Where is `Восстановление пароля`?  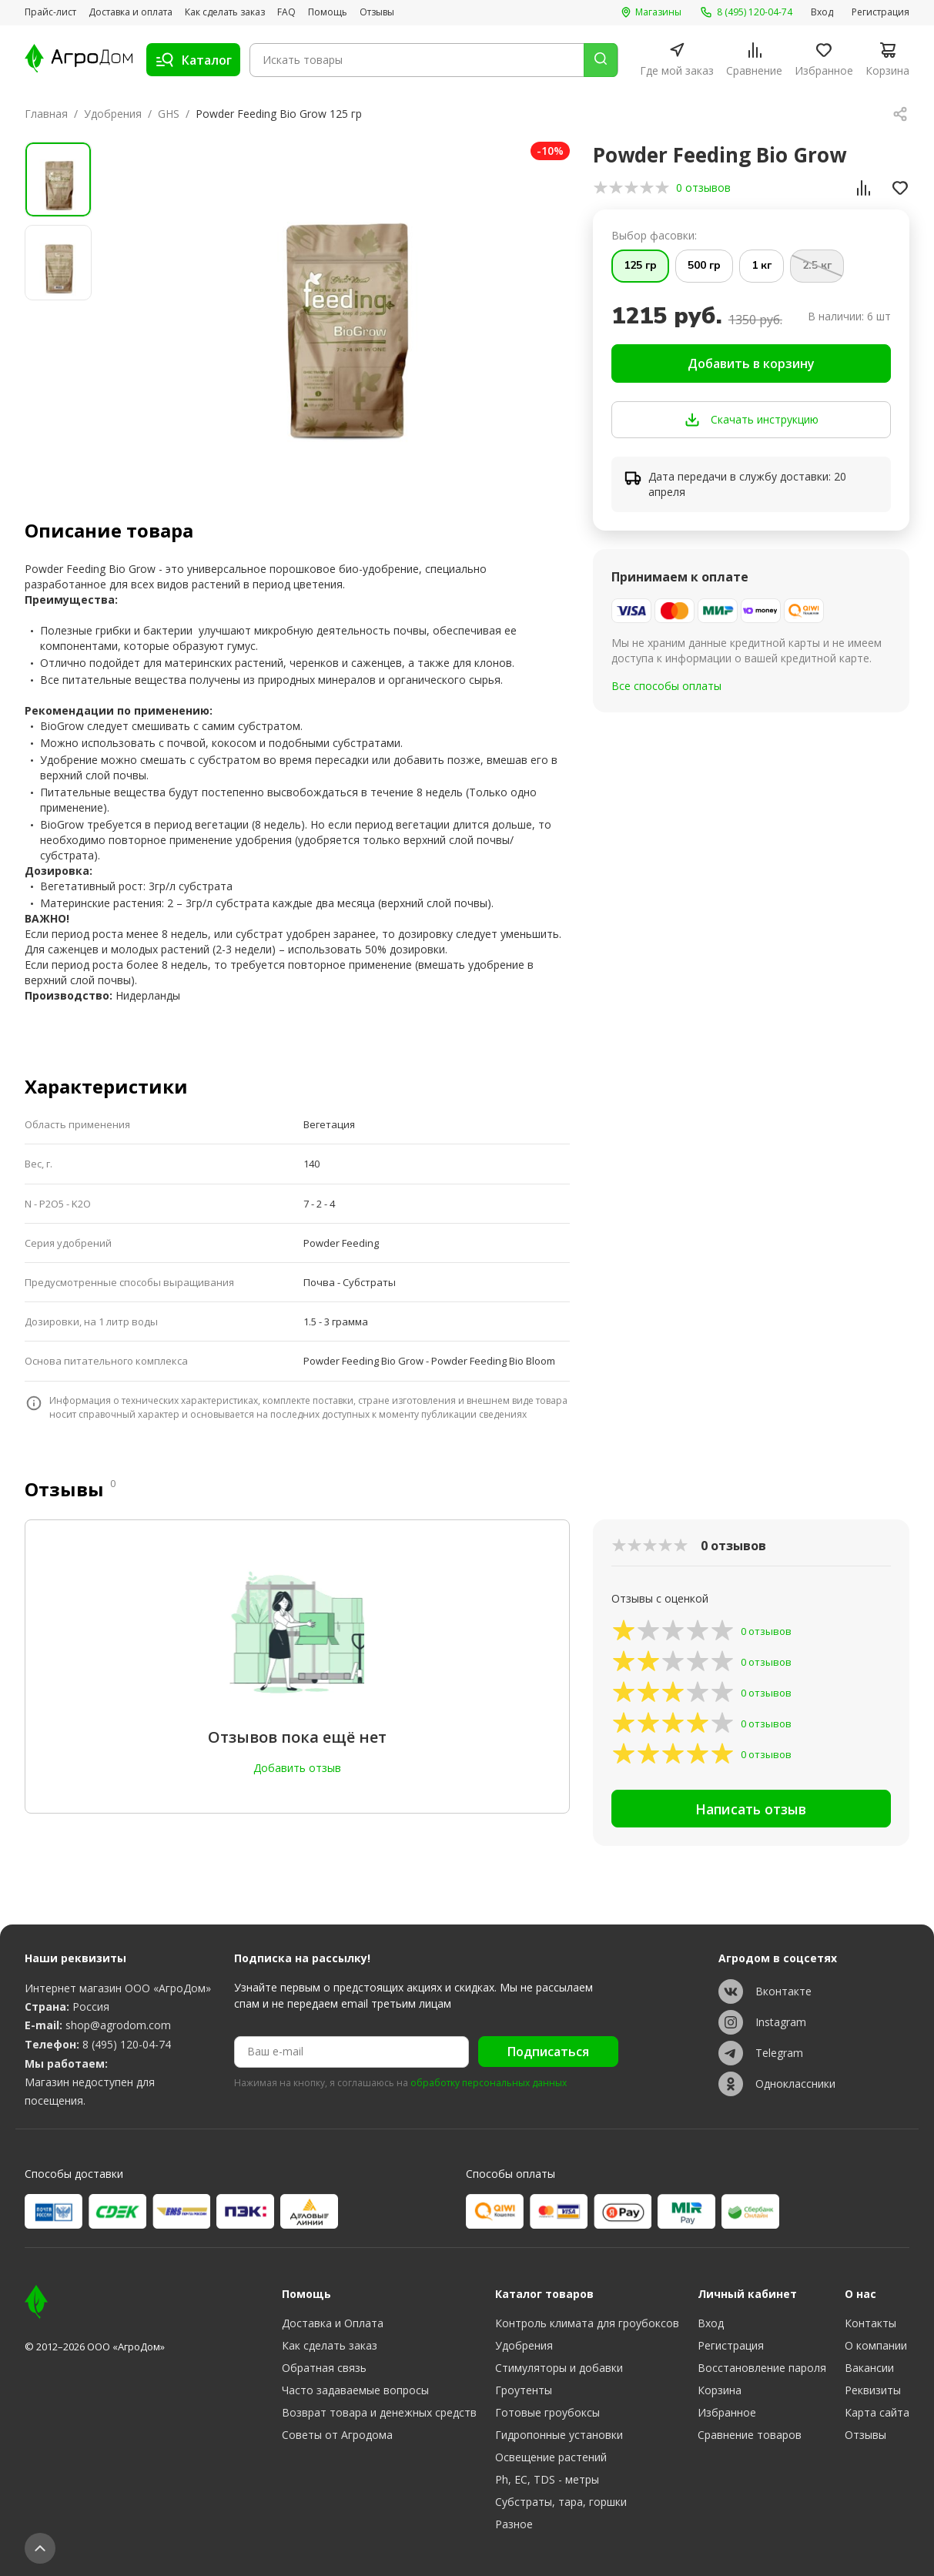 Восстановление пароля is located at coordinates (762, 2367).